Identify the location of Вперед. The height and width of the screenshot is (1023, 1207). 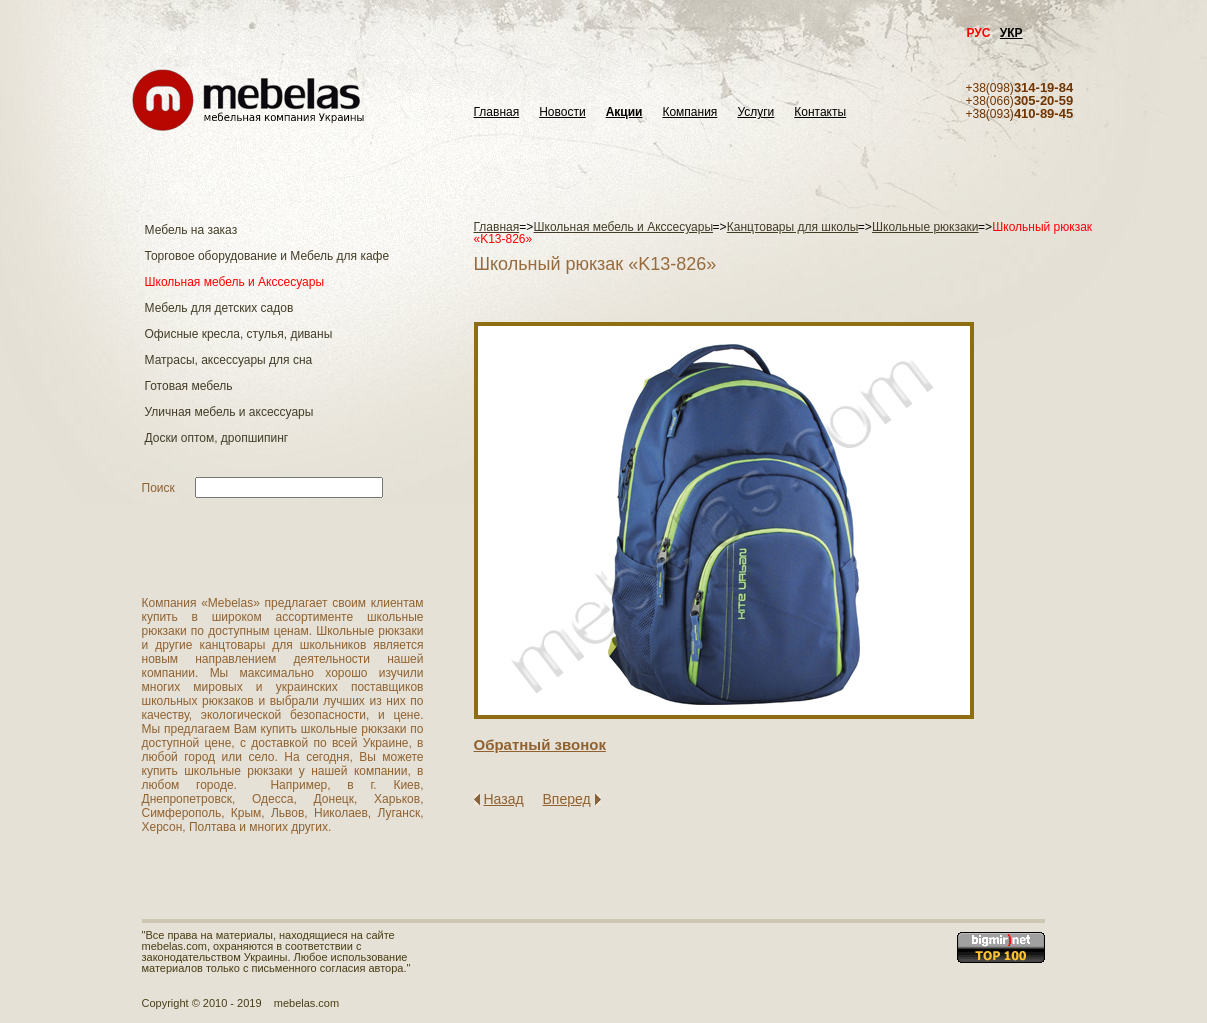
(567, 799).